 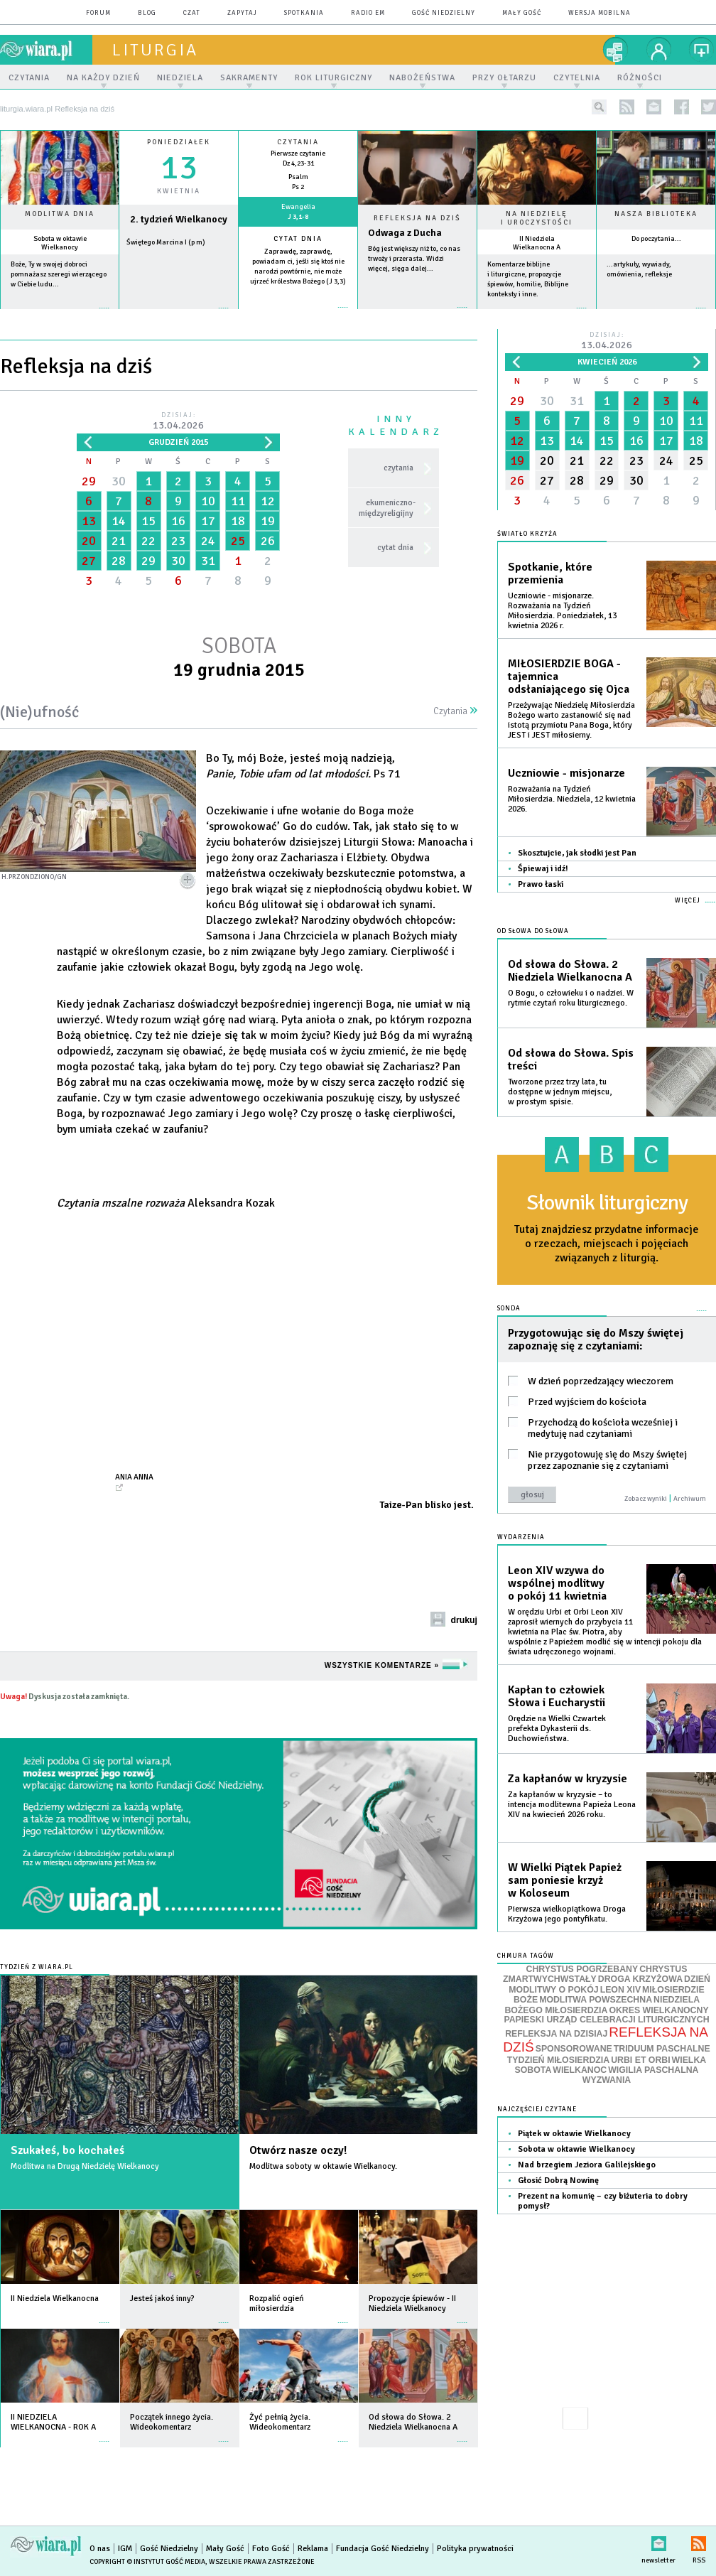 I want to click on Copyright © Instytut Gość Media, so click(x=147, y=2562).